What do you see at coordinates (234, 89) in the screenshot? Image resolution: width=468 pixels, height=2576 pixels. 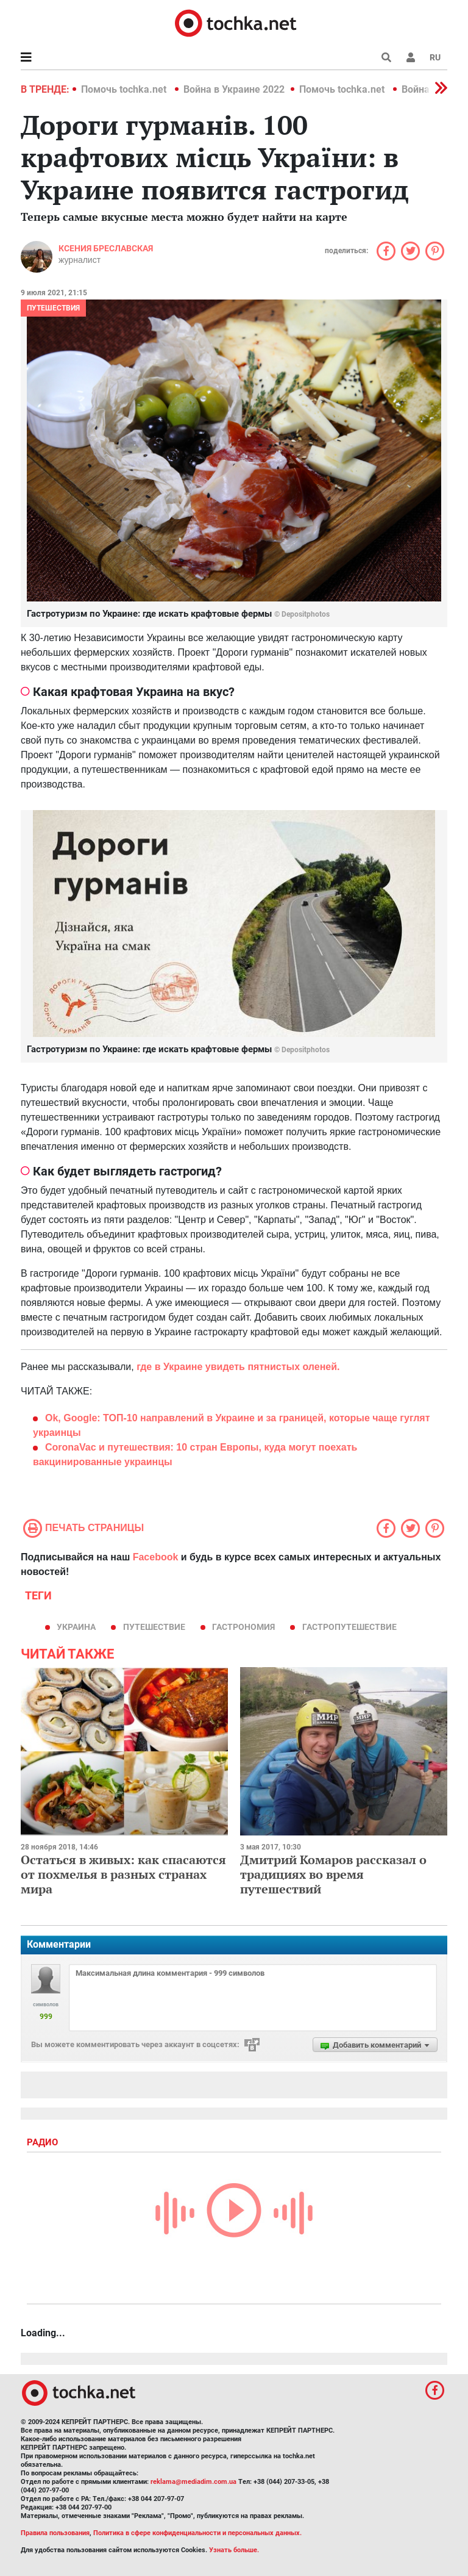 I see `Война в Украине 2022` at bounding box center [234, 89].